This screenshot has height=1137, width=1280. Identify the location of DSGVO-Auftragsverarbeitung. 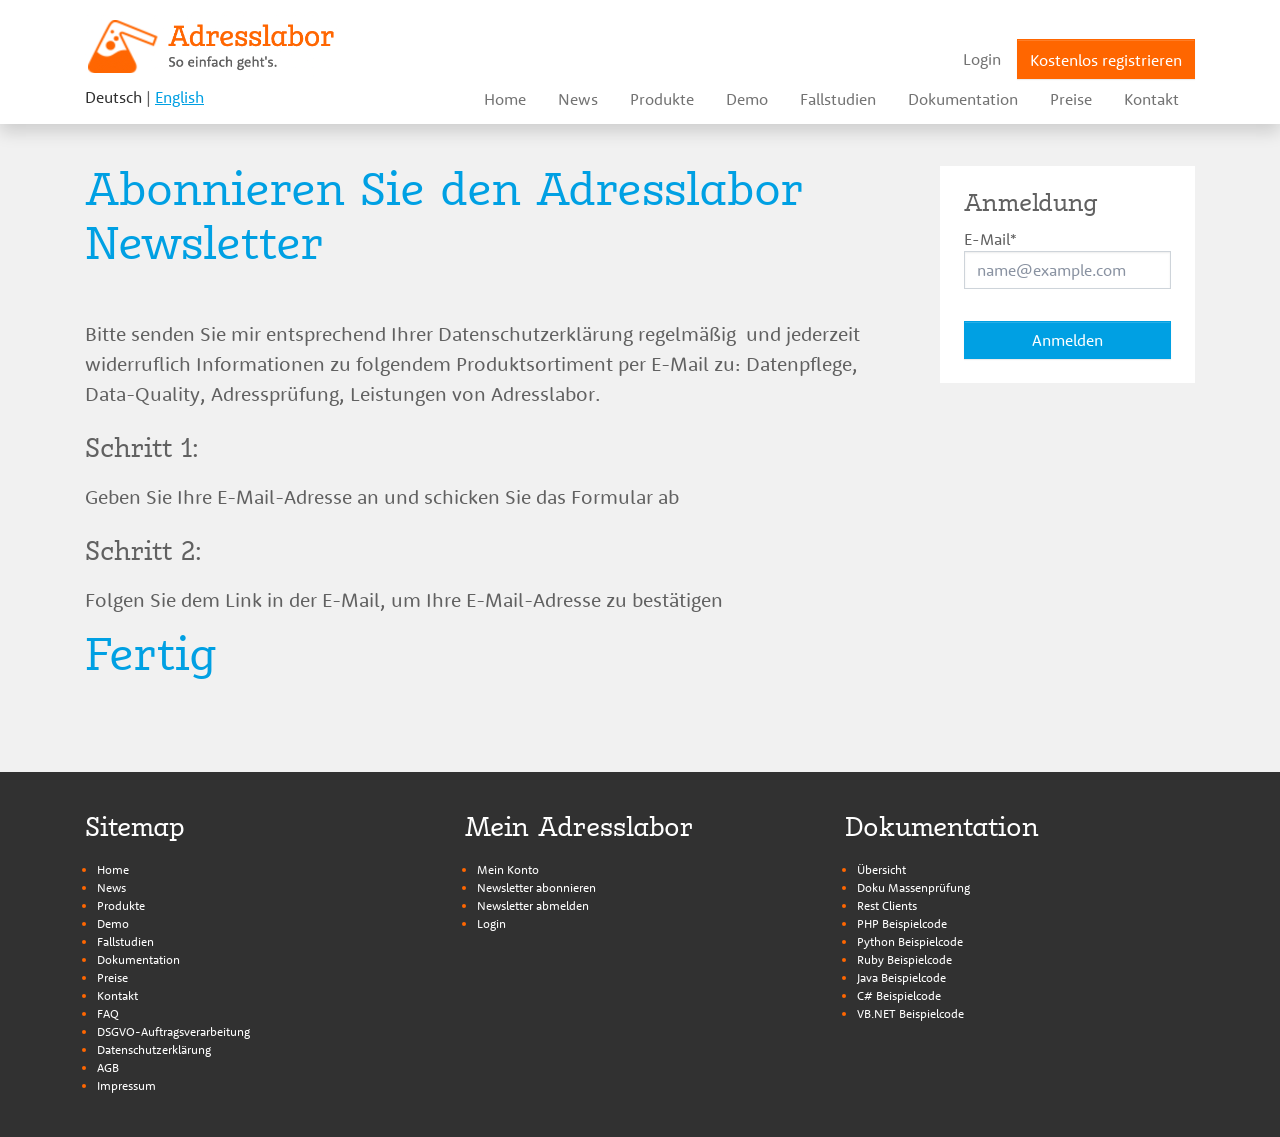
(173, 1031).